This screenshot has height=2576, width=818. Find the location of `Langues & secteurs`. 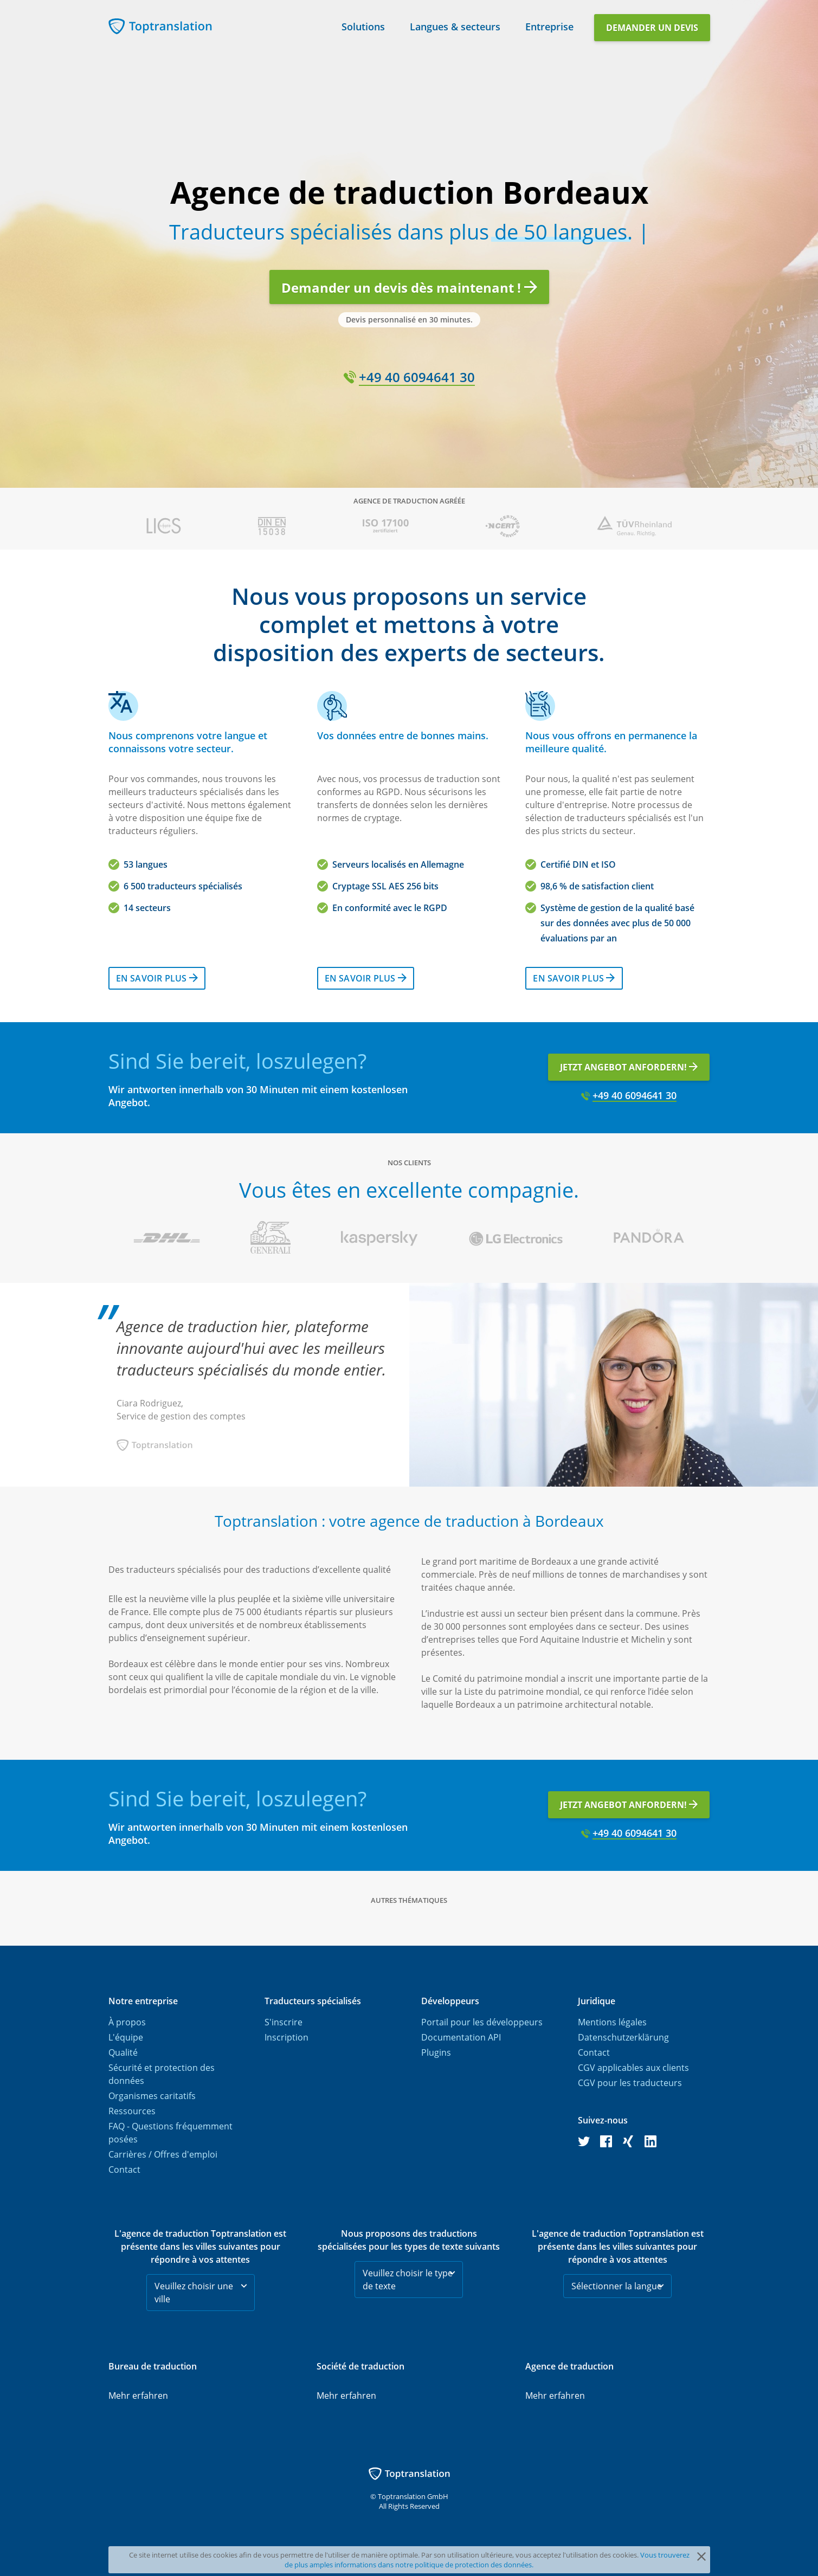

Langues & secteurs is located at coordinates (455, 24).